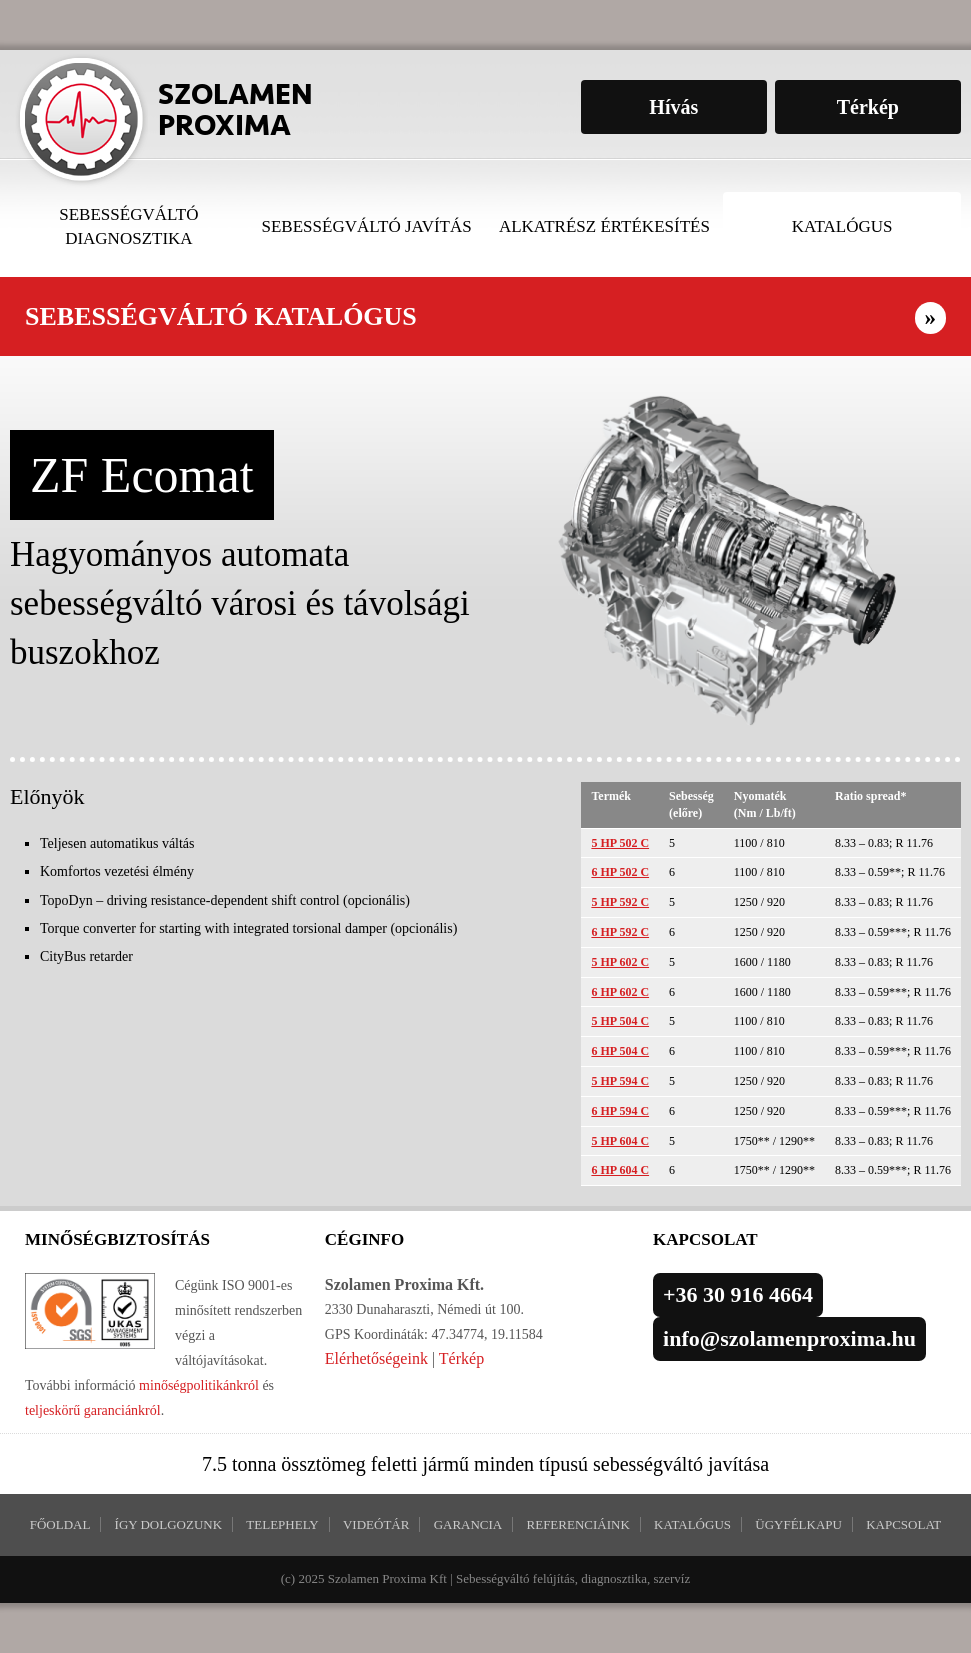  I want to click on 5 HP 592 C, so click(620, 902).